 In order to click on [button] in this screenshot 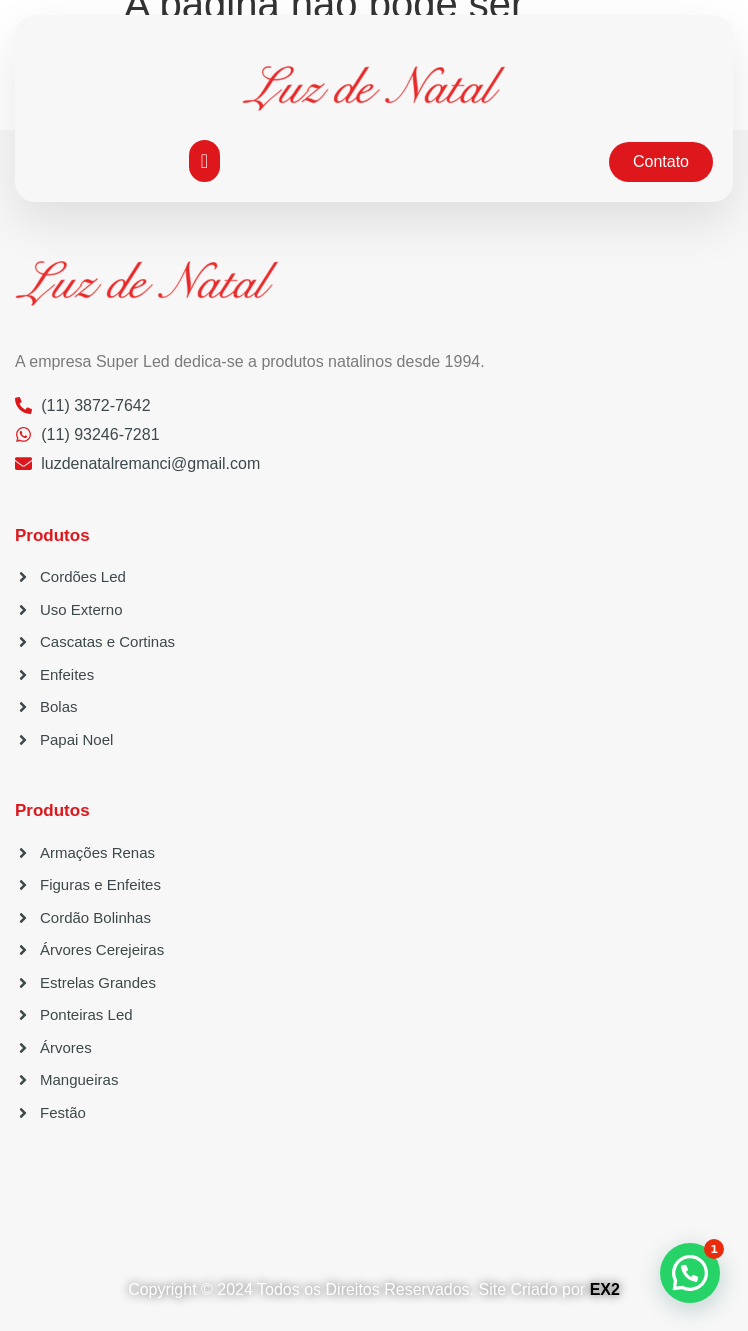, I will do `click(204, 161)`.